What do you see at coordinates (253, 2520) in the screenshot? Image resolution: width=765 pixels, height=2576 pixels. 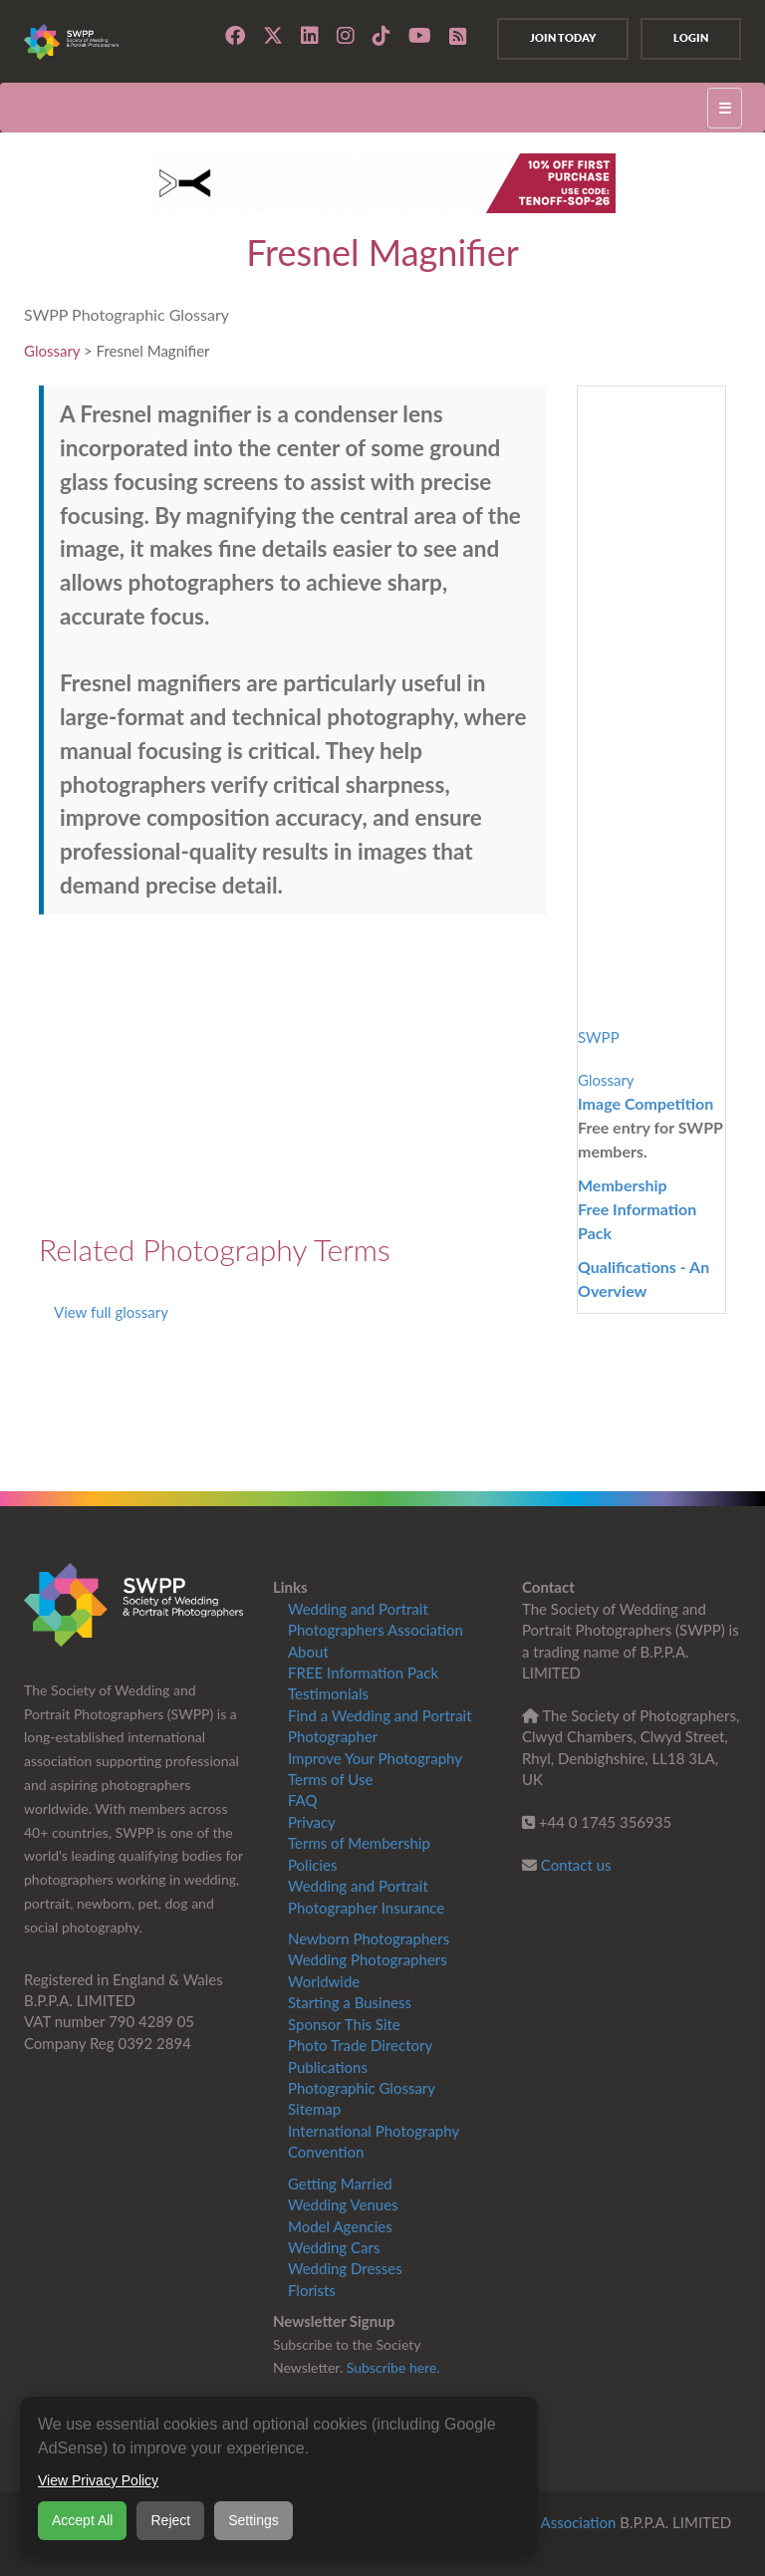 I see `Settings` at bounding box center [253, 2520].